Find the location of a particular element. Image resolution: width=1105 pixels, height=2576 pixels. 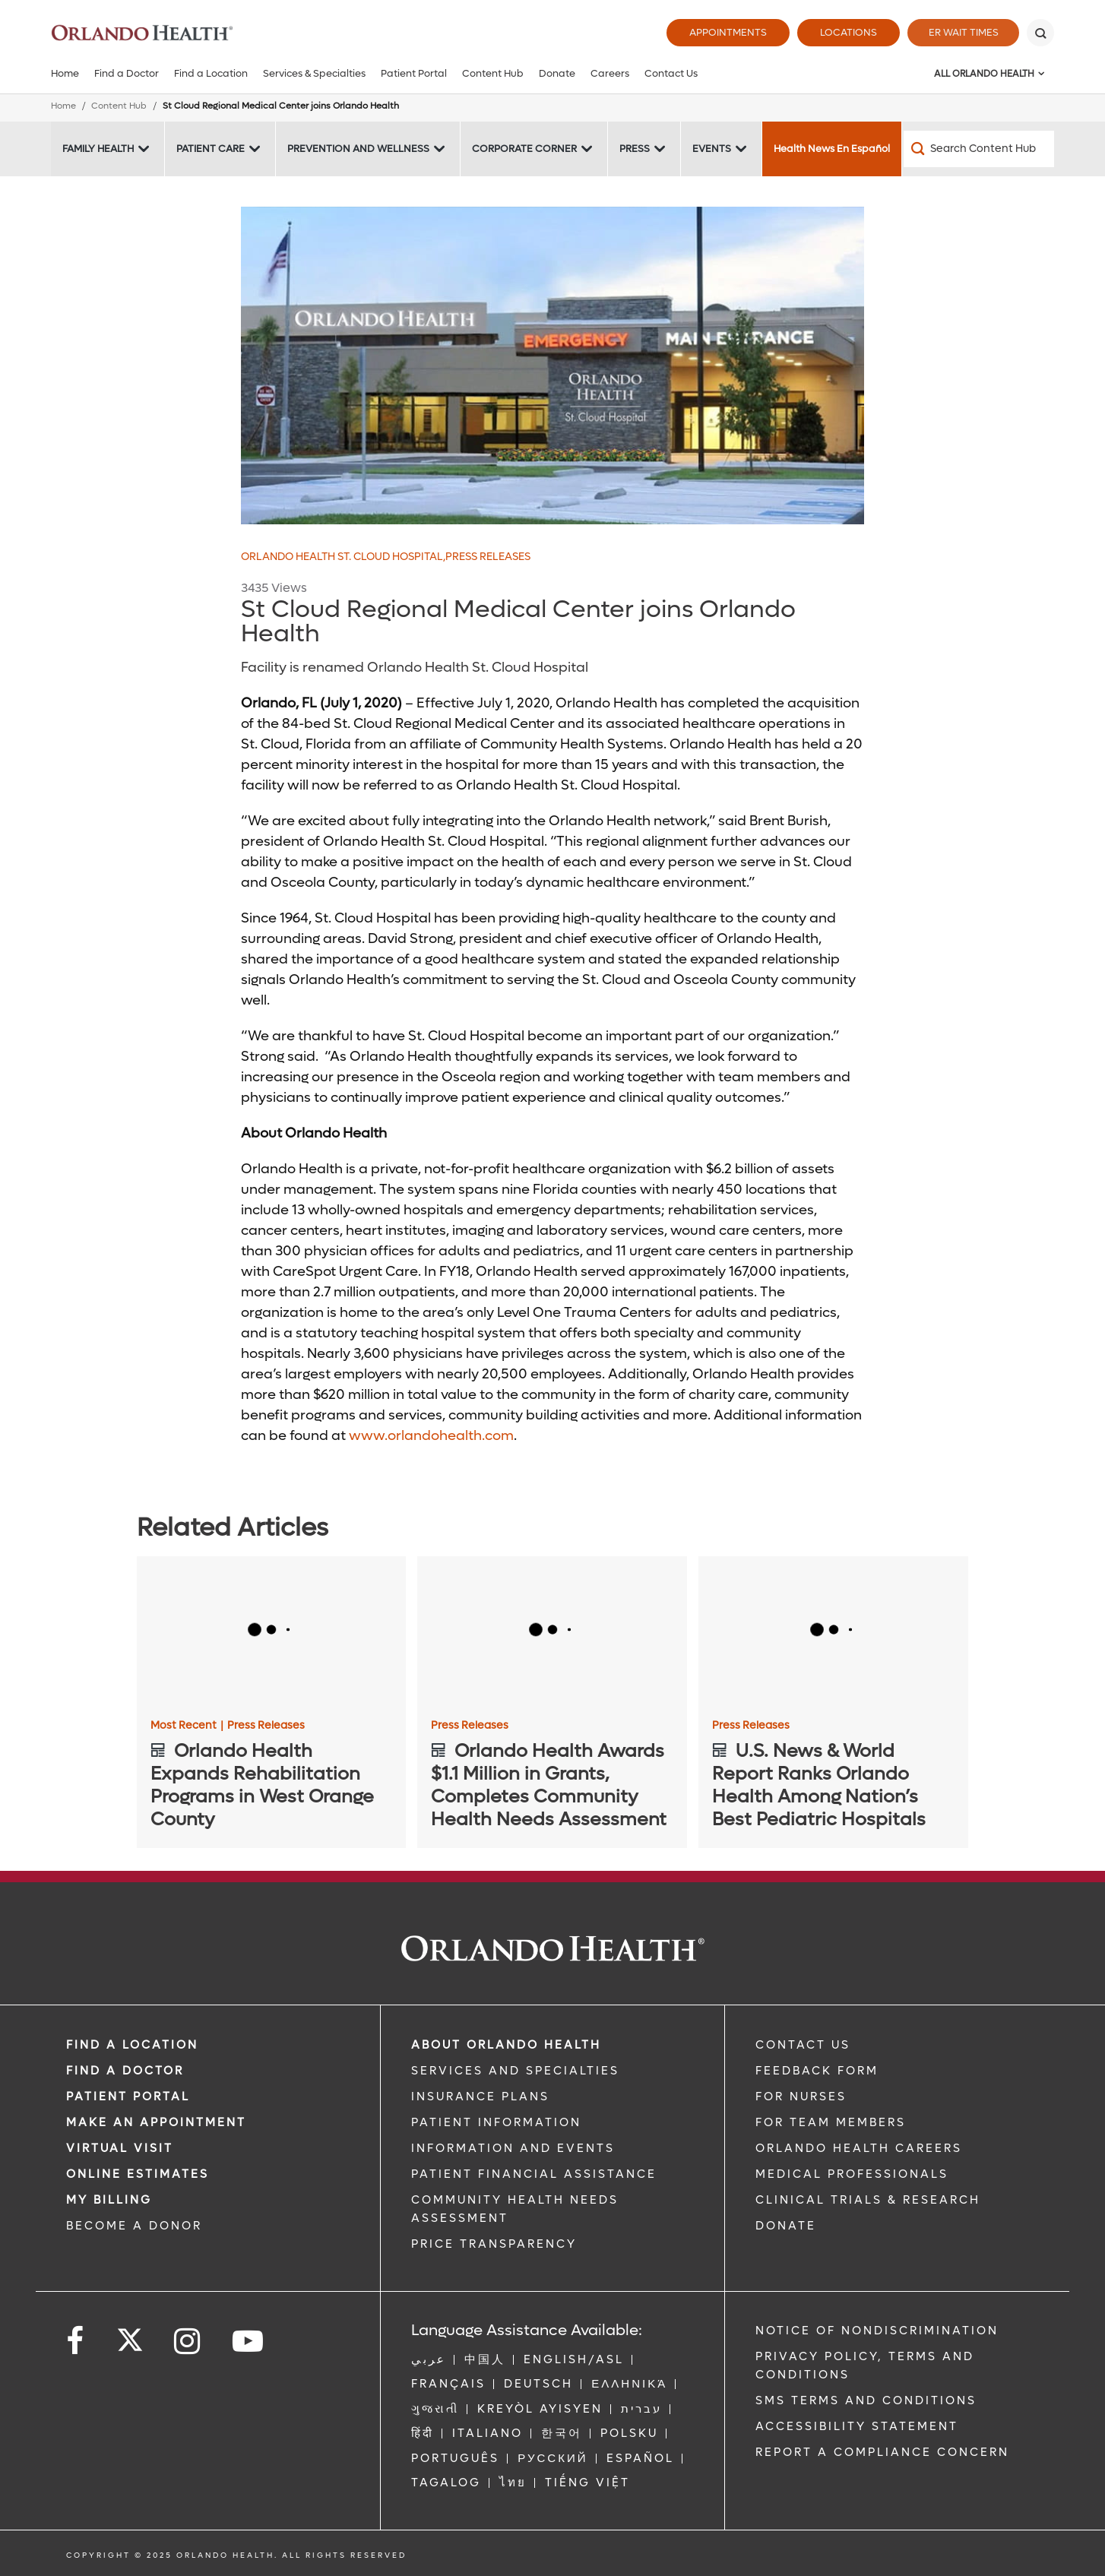

Orlando Health St. Cloud Hospital is located at coordinates (343, 557).